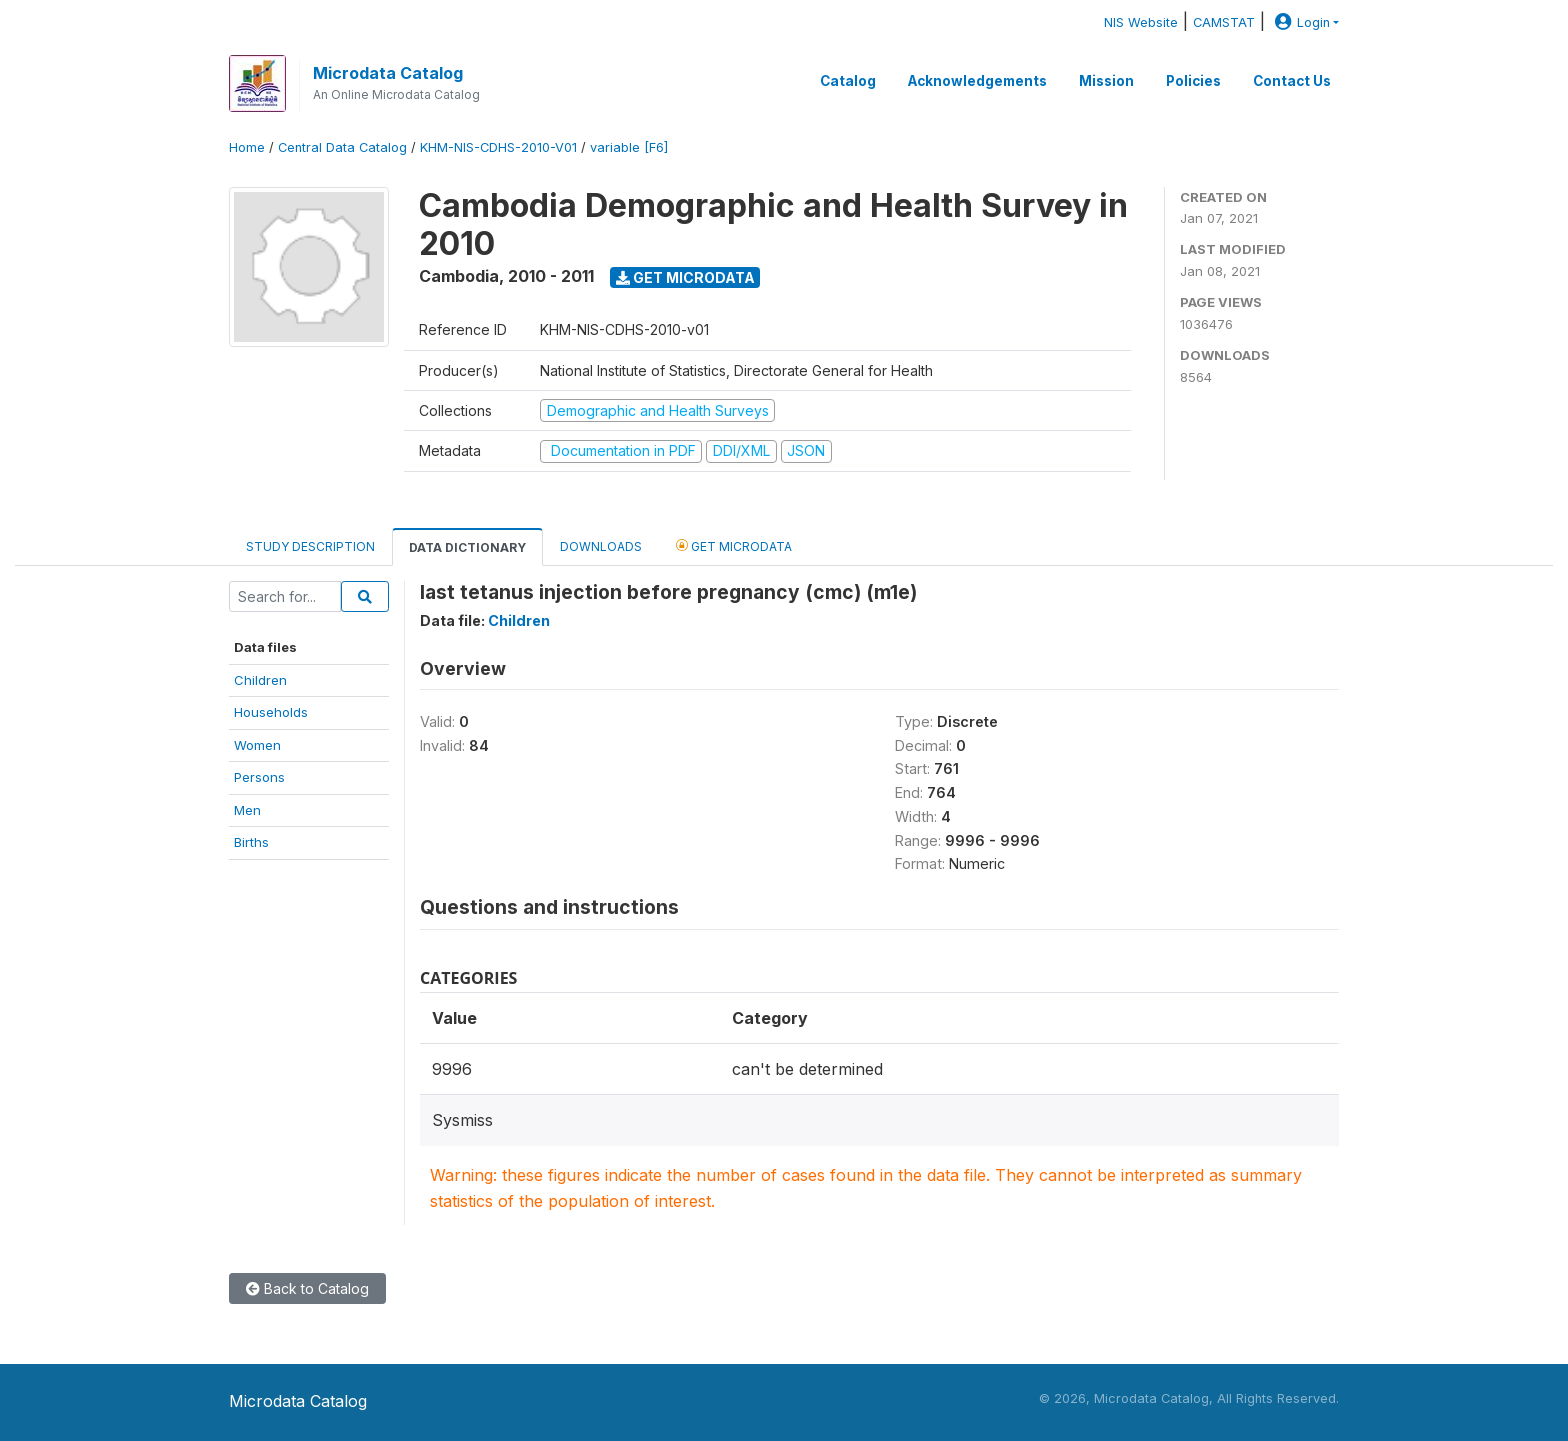 Image resolution: width=1568 pixels, height=1441 pixels. Describe the element at coordinates (734, 545) in the screenshot. I see `Get Microdata [tab]` at that location.